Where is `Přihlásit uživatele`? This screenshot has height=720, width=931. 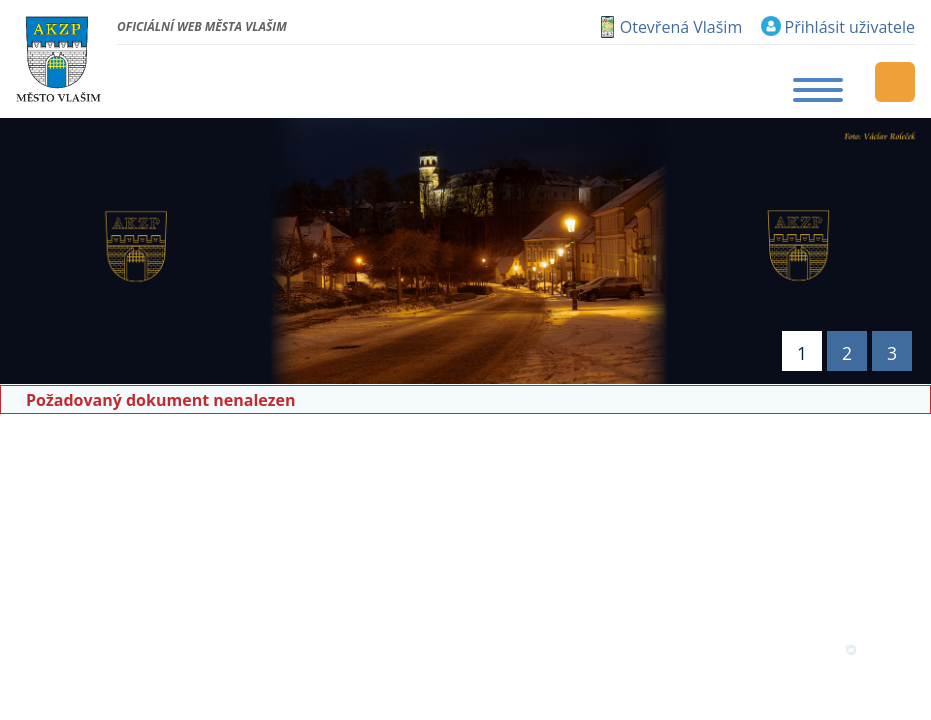 Přihlásit uživatele is located at coordinates (850, 27).